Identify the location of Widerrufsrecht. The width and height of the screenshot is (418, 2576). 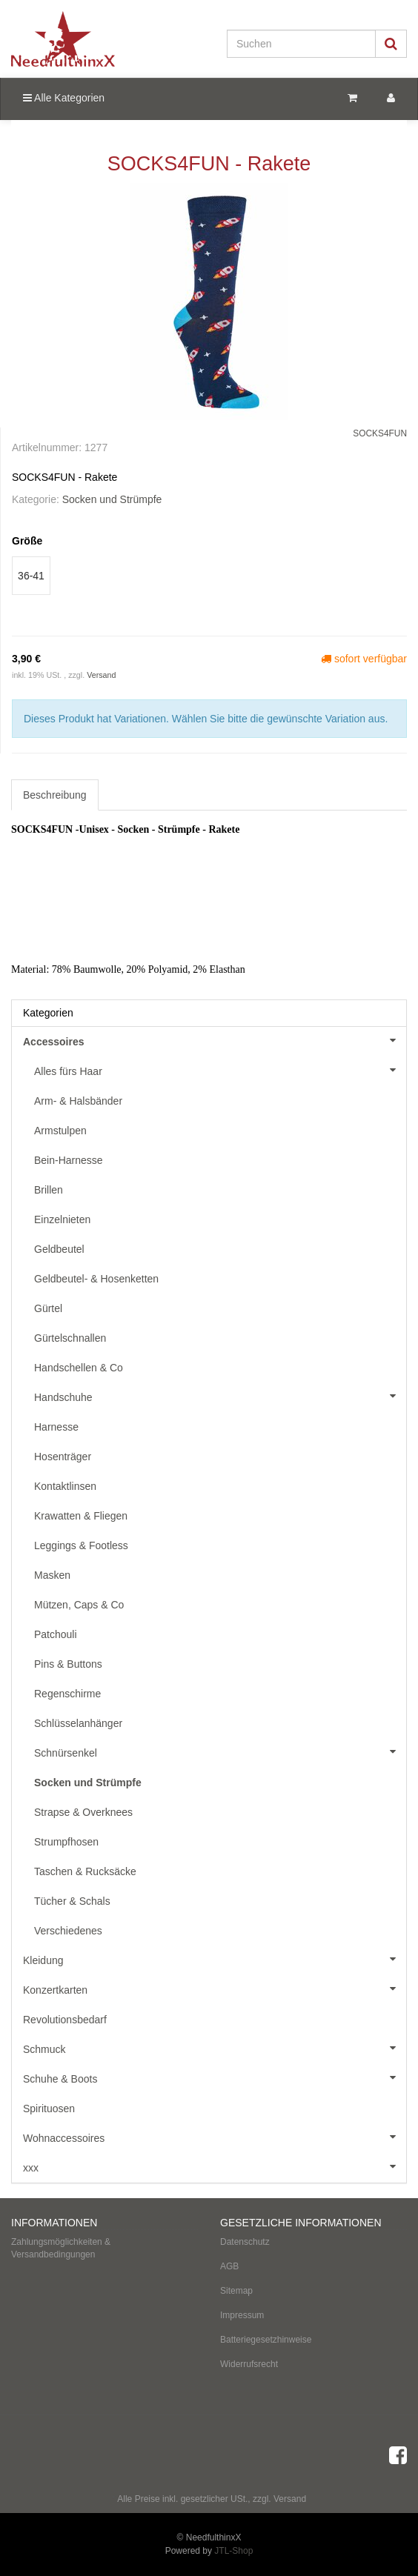
(249, 2364).